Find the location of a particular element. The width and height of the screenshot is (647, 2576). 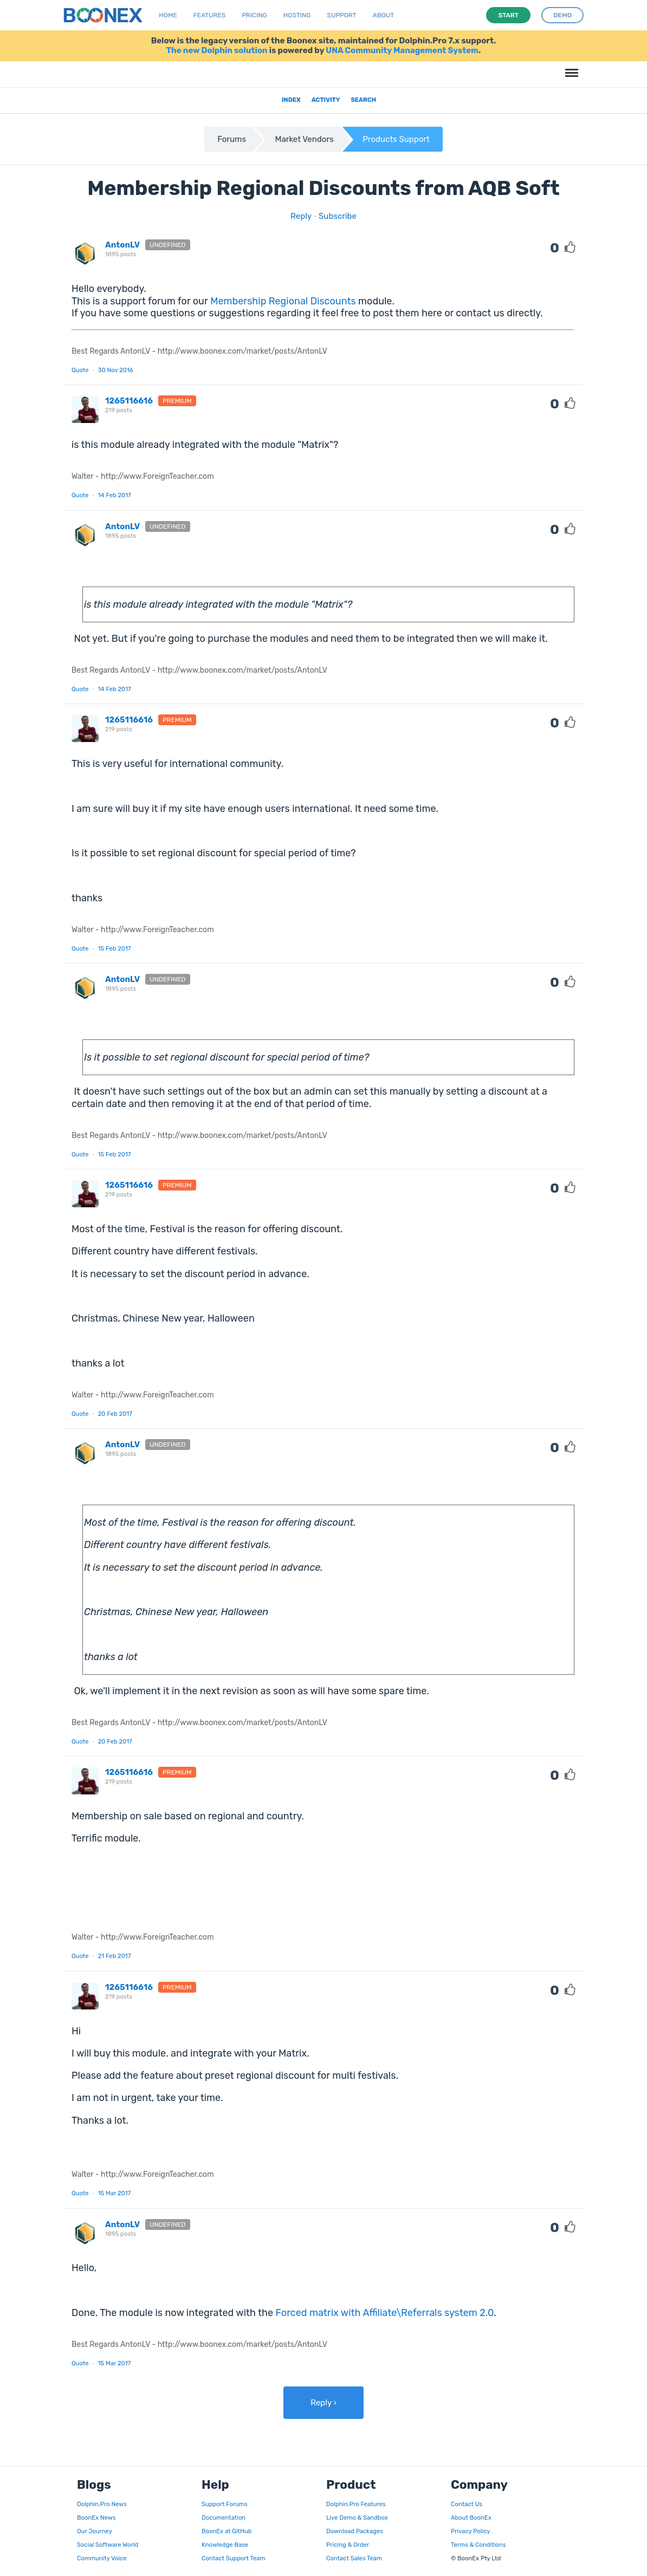

Support is located at coordinates (342, 15).